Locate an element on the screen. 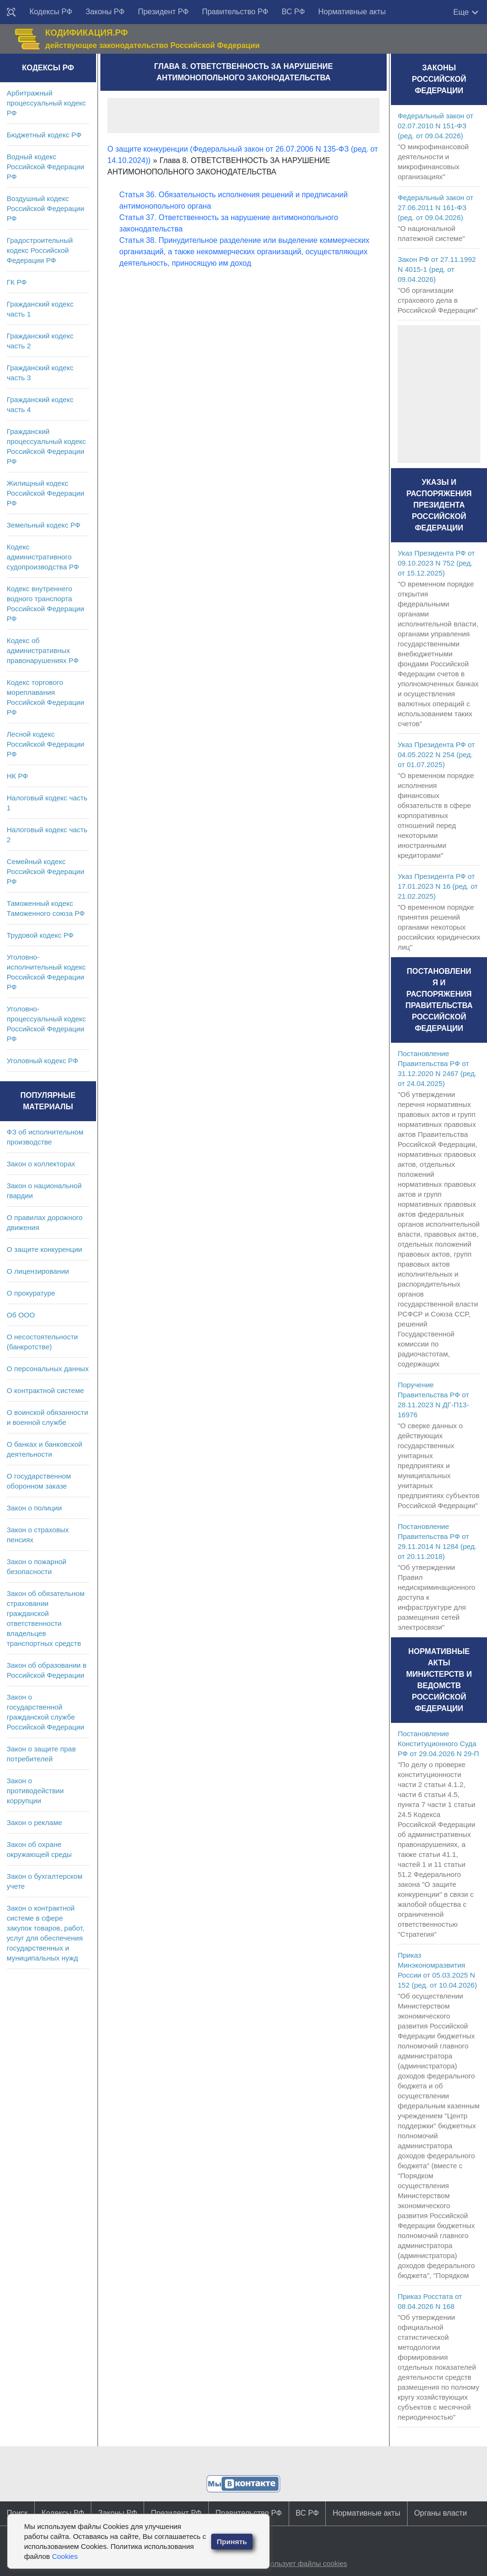 This screenshot has width=487, height=2576. Бюджетный кодекс РФ is located at coordinates (44, 135).